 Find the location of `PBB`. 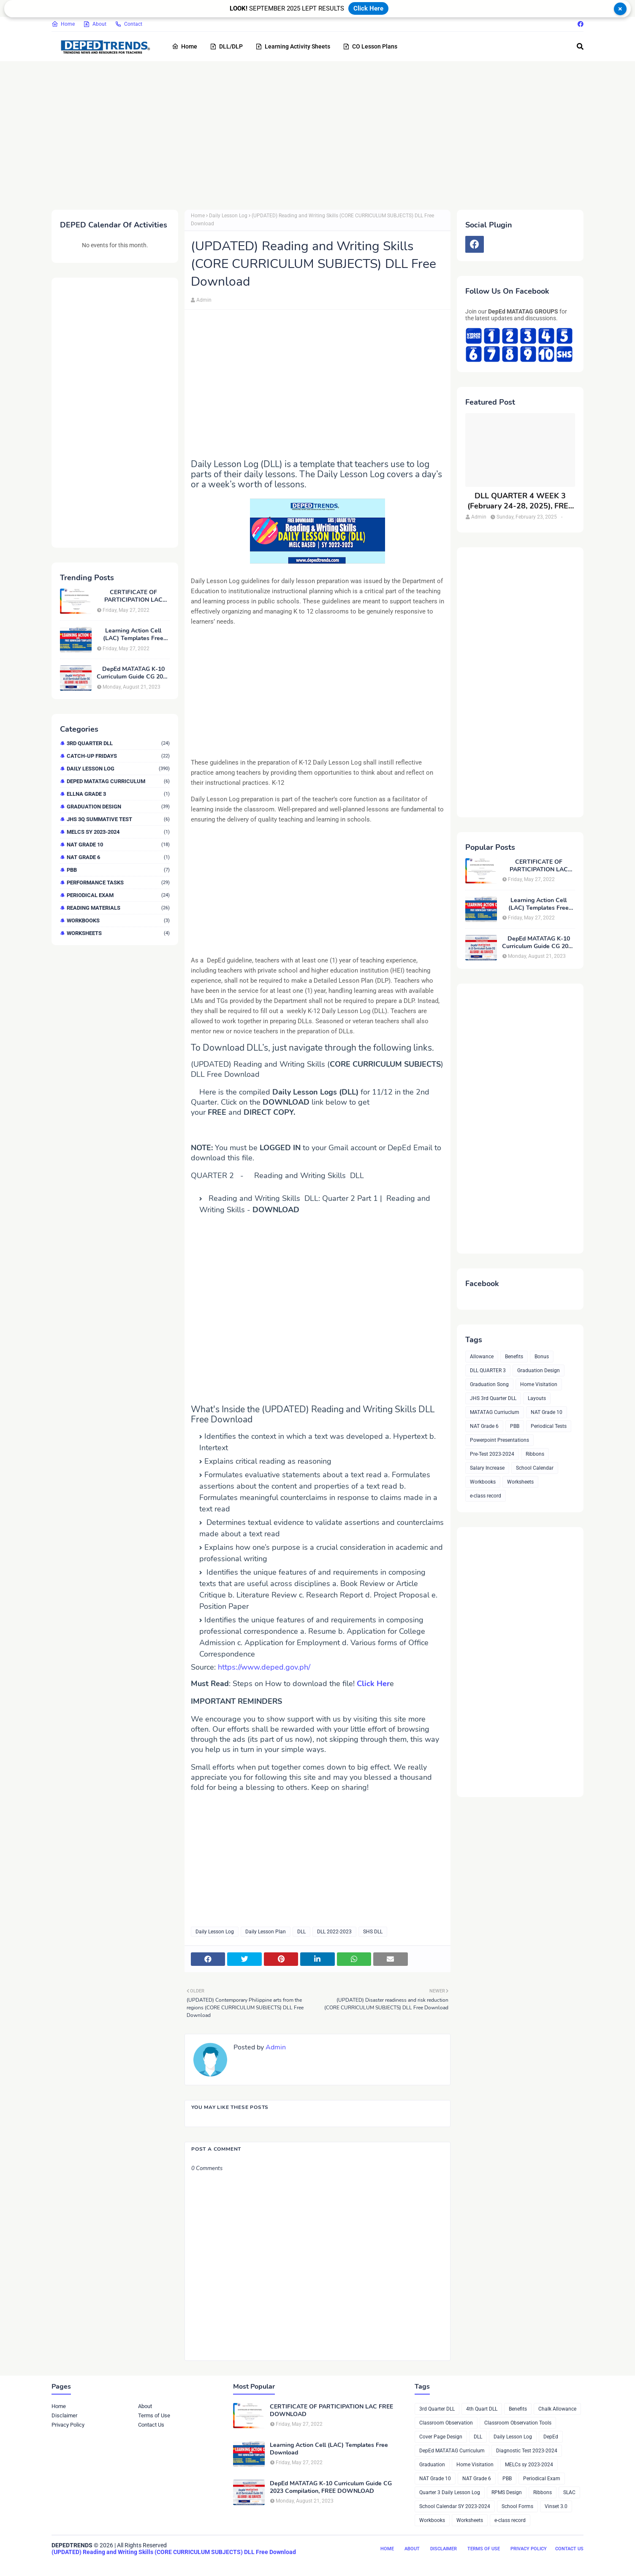

PBB is located at coordinates (118, 870).